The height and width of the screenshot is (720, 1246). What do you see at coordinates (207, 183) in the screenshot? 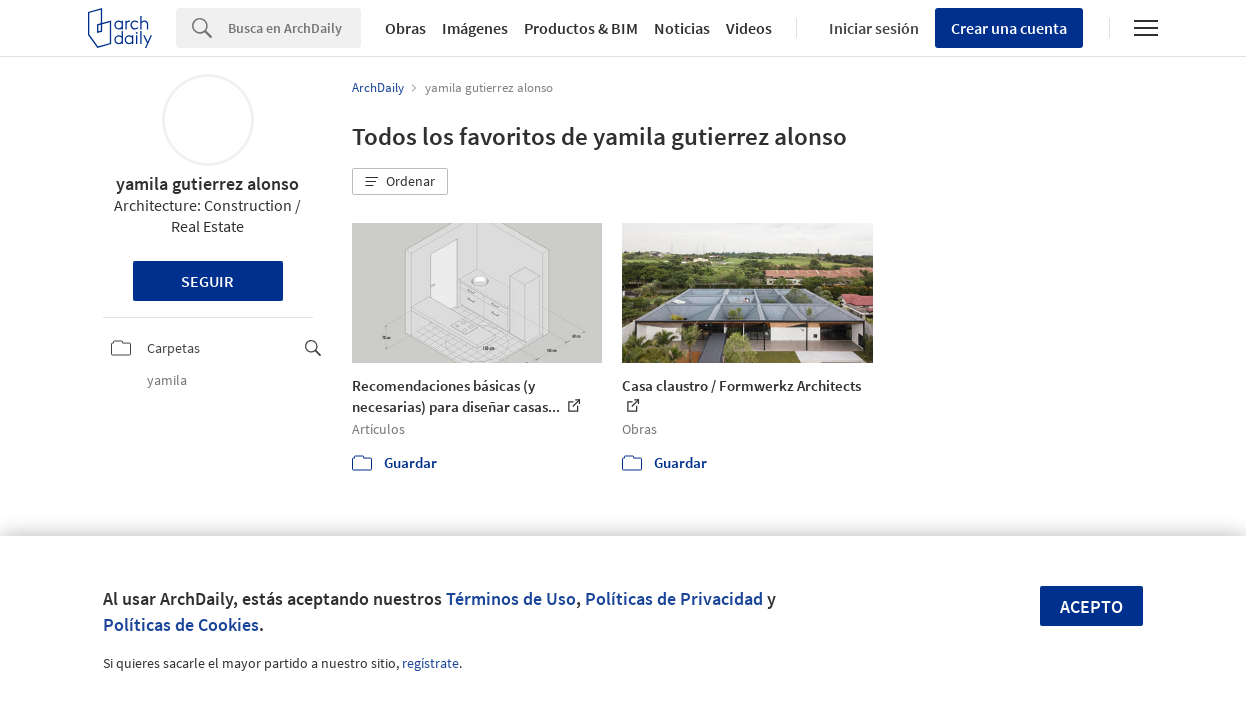
I see `yamila gutierrez alonso` at bounding box center [207, 183].